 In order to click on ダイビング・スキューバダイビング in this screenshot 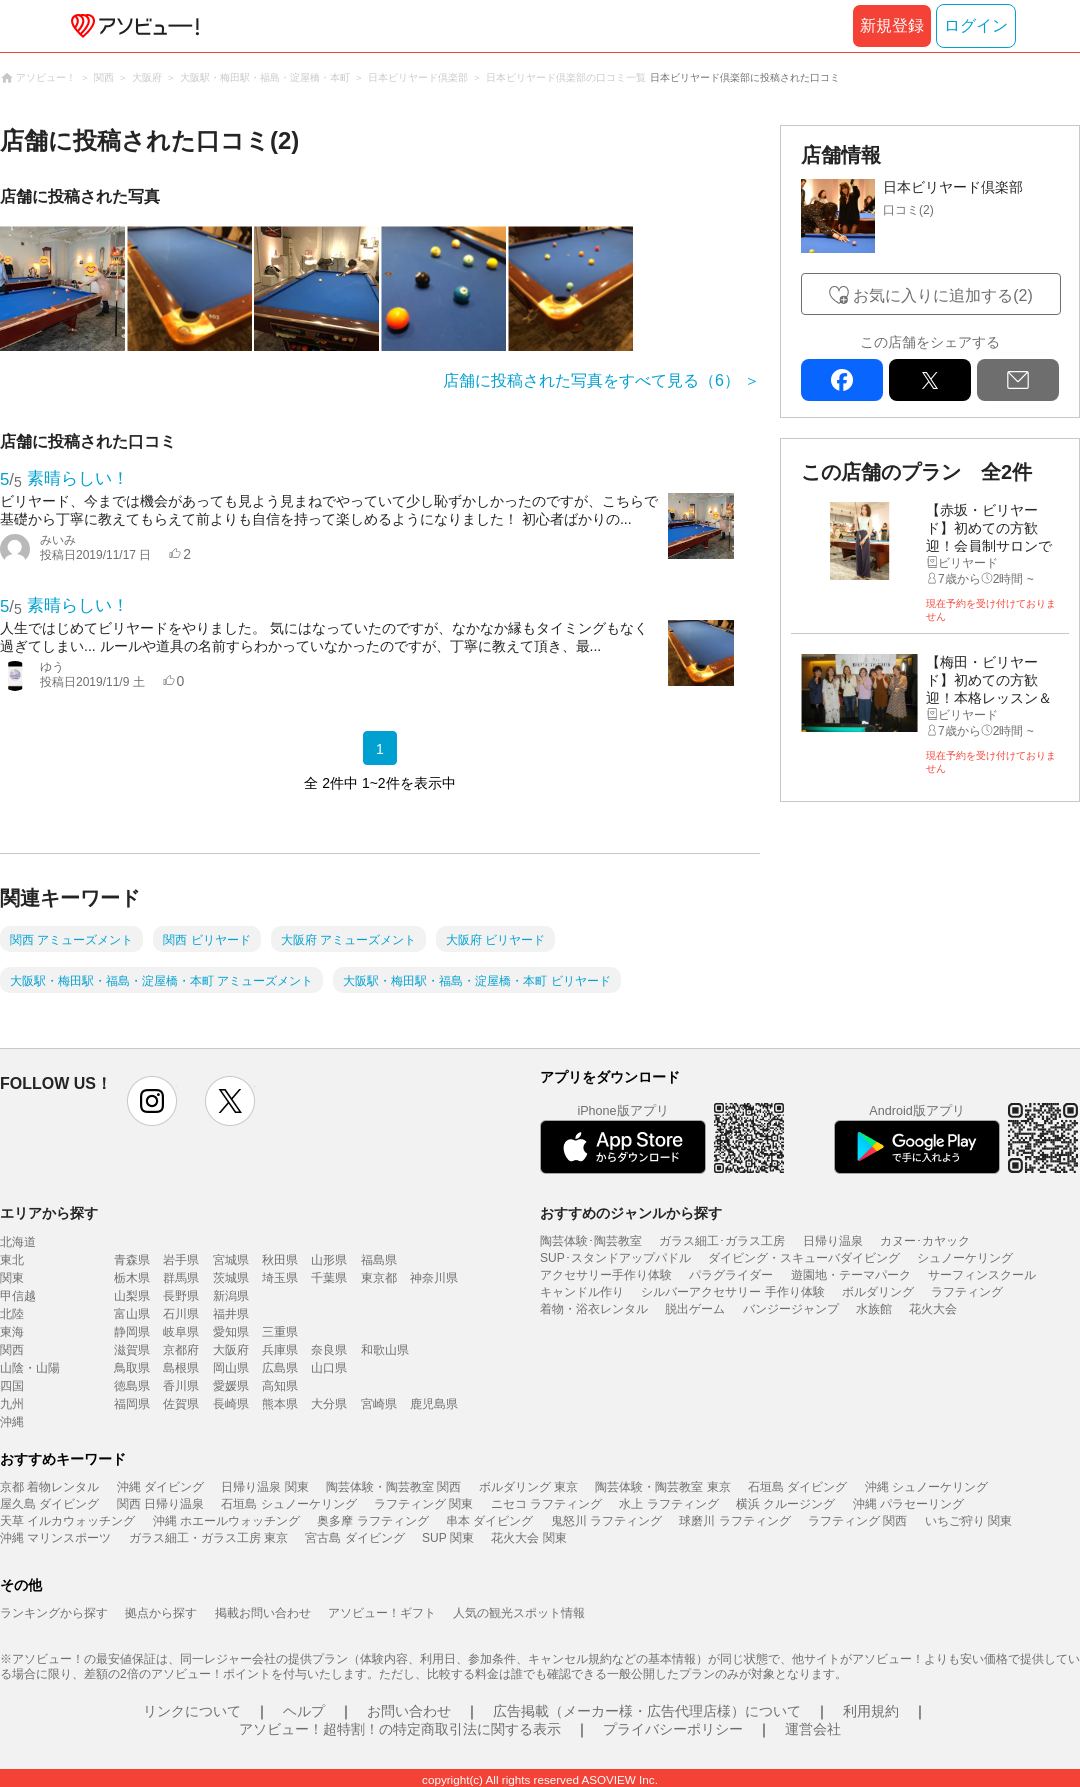, I will do `click(804, 1258)`.